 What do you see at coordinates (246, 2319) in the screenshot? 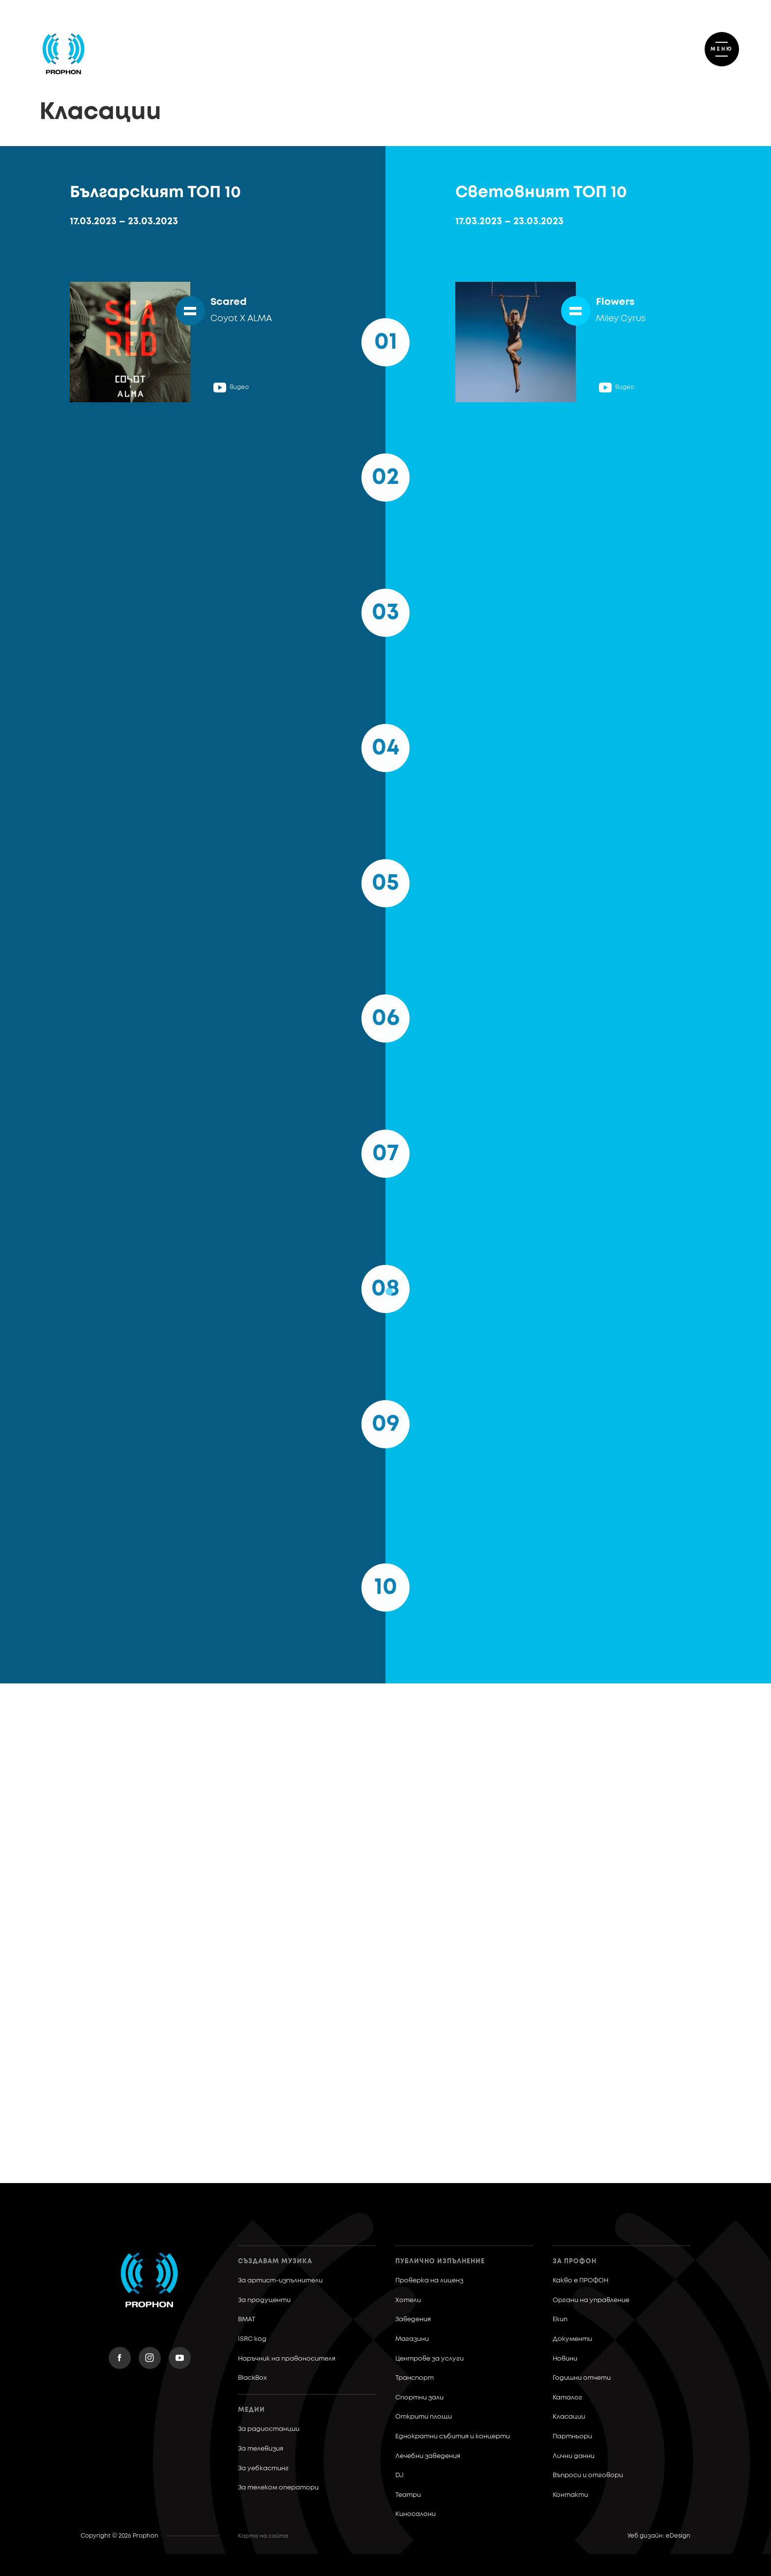
I see `BMAT` at bounding box center [246, 2319].